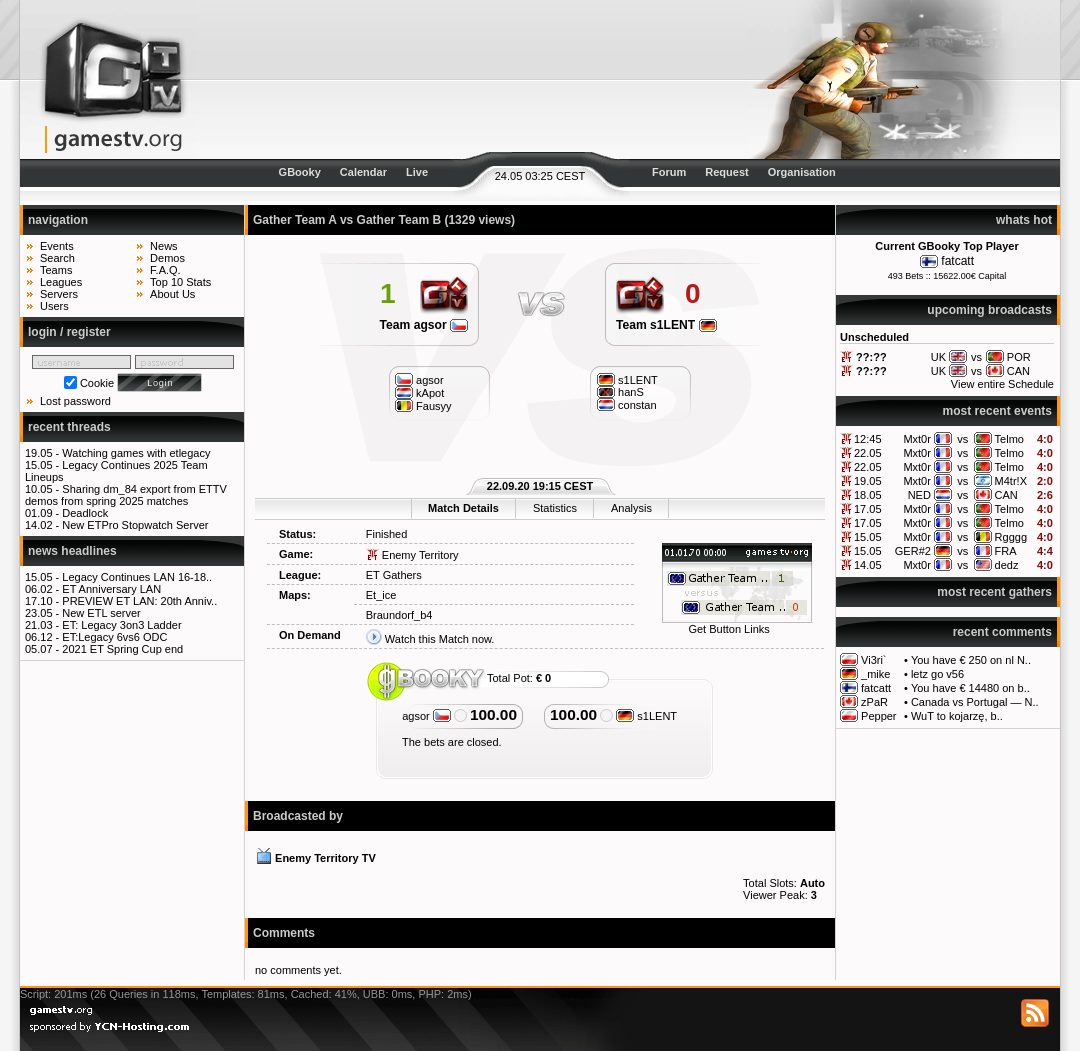  I want to click on WuT to kojarzę, b.., so click(957, 716).